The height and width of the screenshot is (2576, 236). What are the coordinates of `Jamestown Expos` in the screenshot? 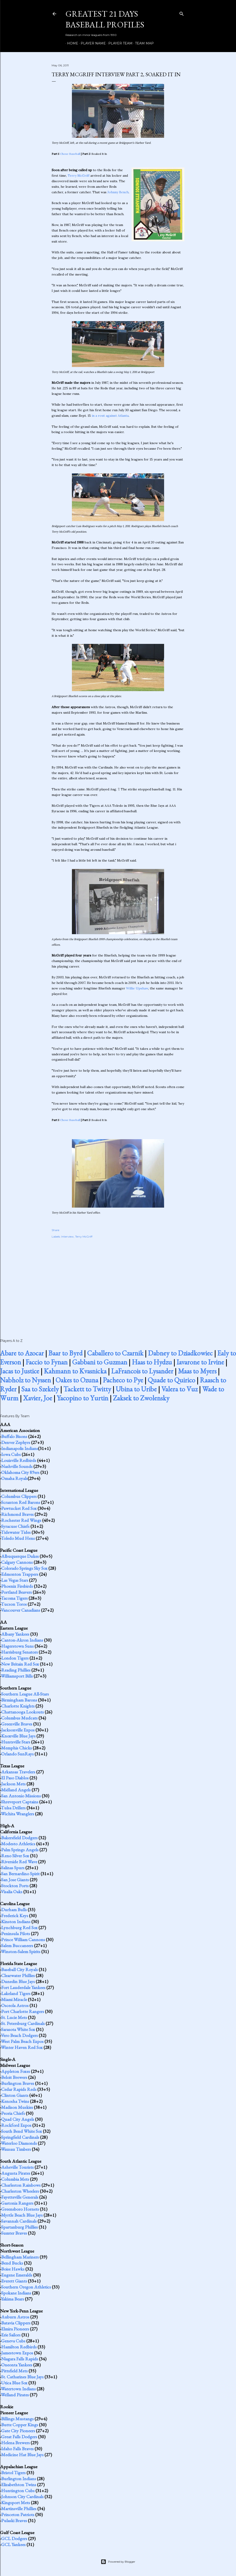 It's located at (17, 2353).